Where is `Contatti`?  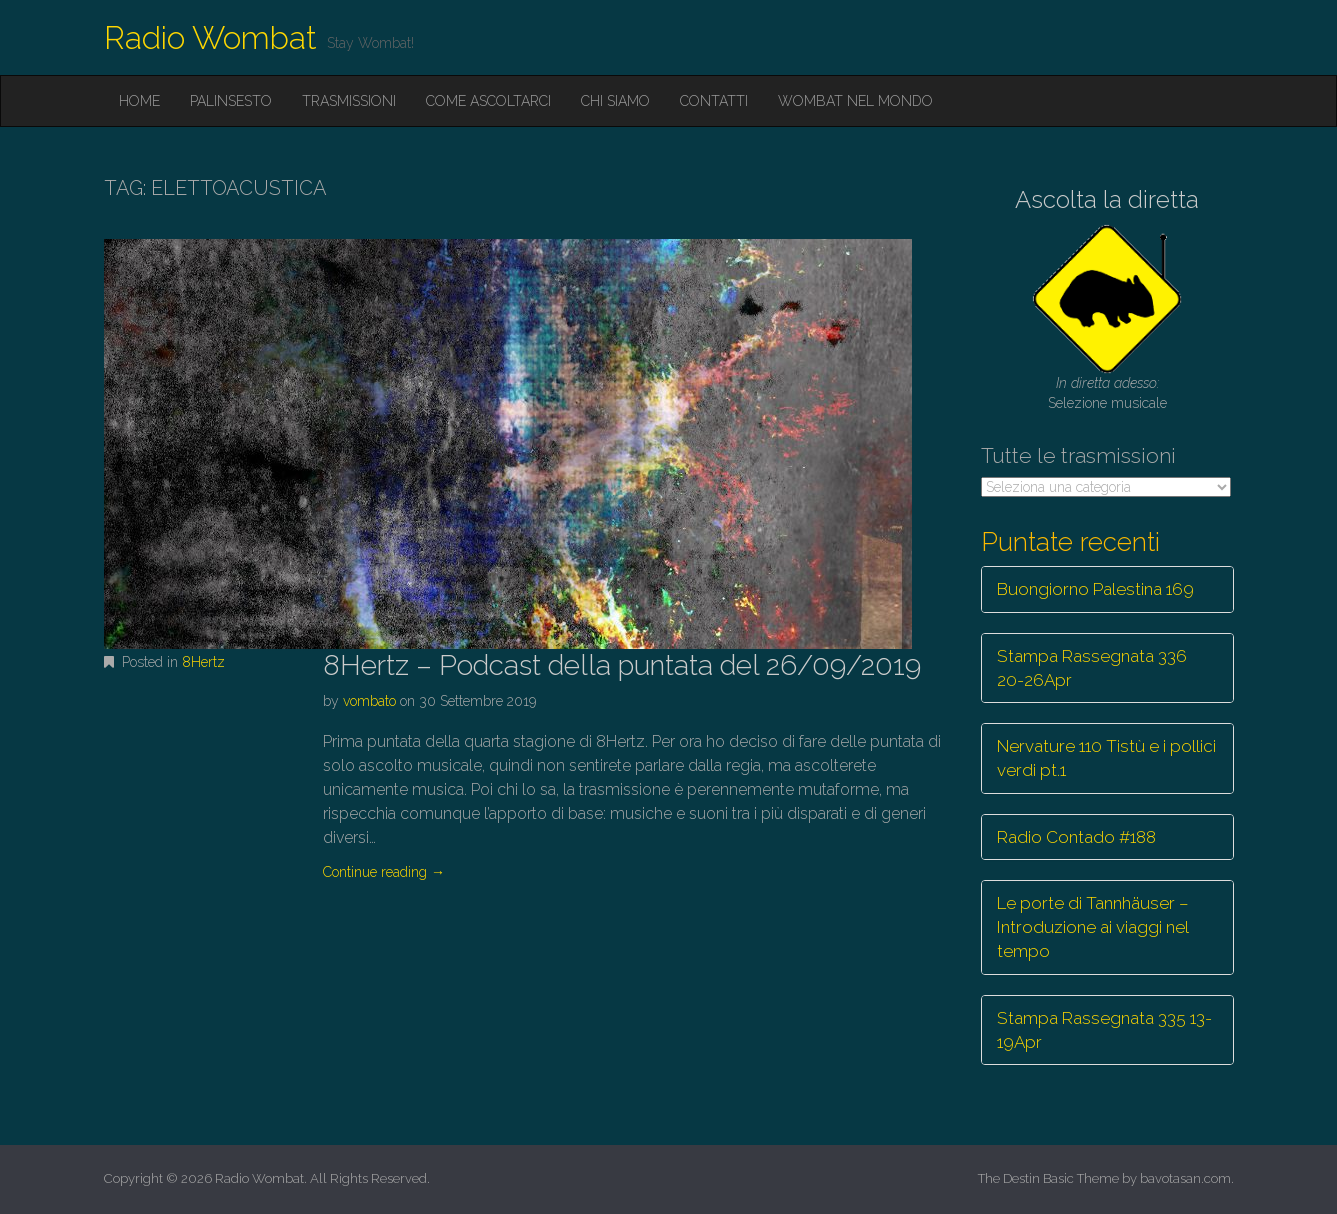 Contatti is located at coordinates (714, 101).